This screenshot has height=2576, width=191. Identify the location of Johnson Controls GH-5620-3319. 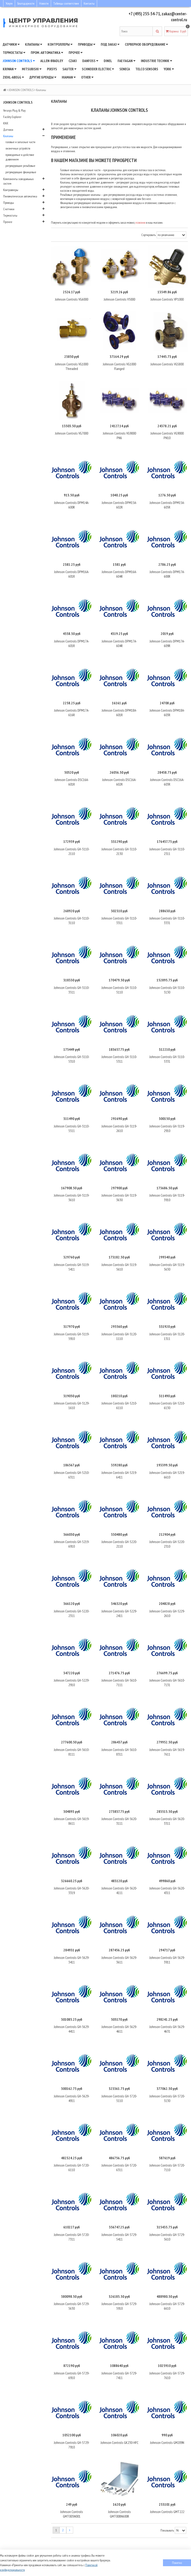
(72, 1854).